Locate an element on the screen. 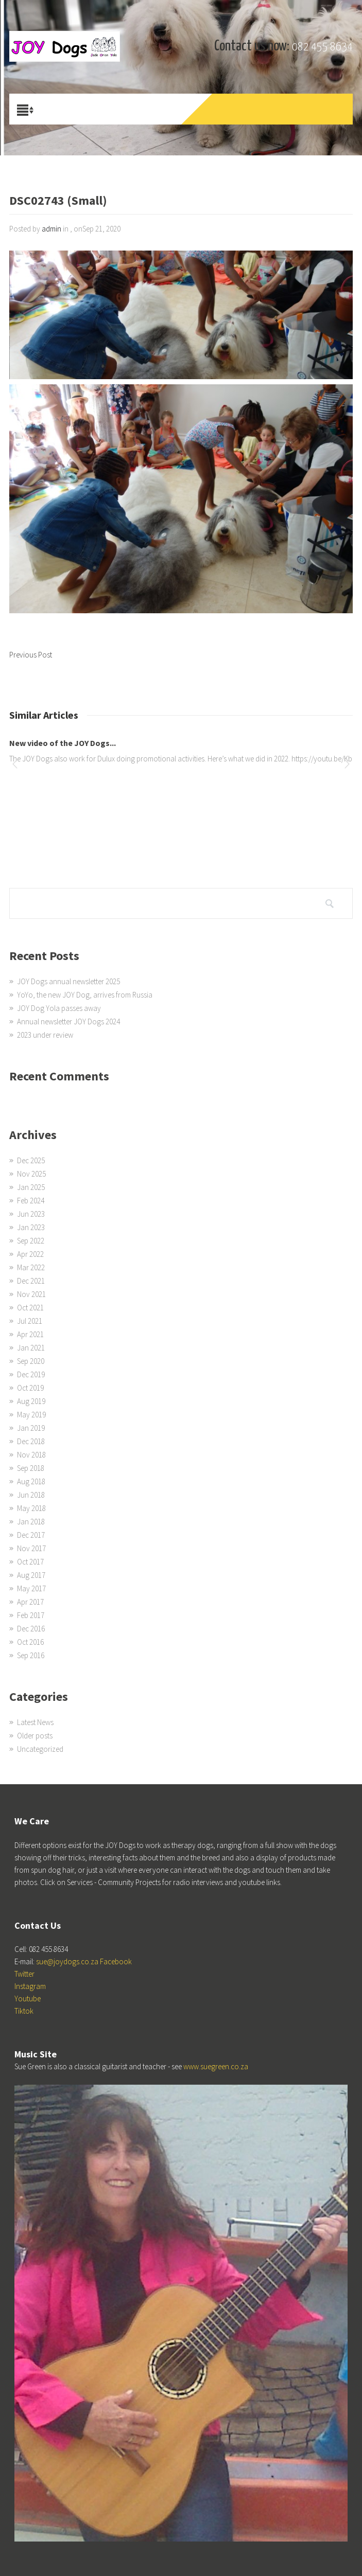 The height and width of the screenshot is (2576, 362). JOY Dog Yola passes away is located at coordinates (59, 1008).